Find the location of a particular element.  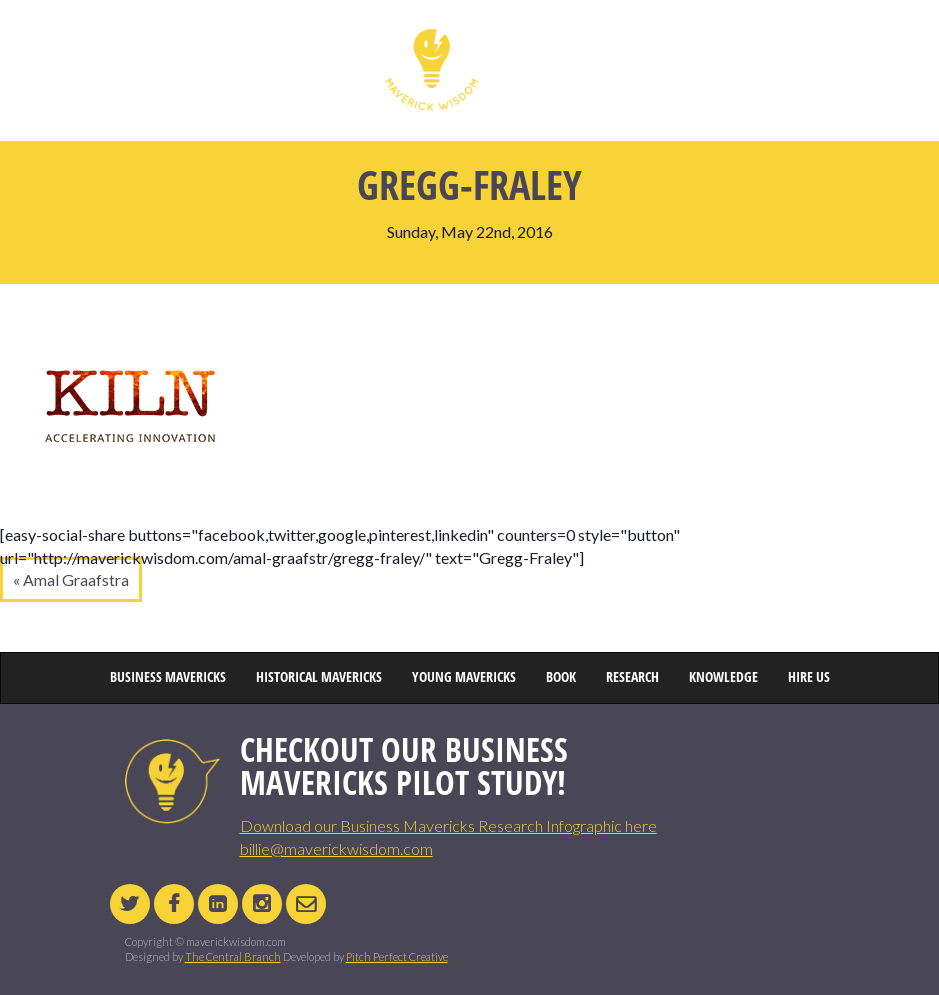

RESEARCH is located at coordinates (672, 45).